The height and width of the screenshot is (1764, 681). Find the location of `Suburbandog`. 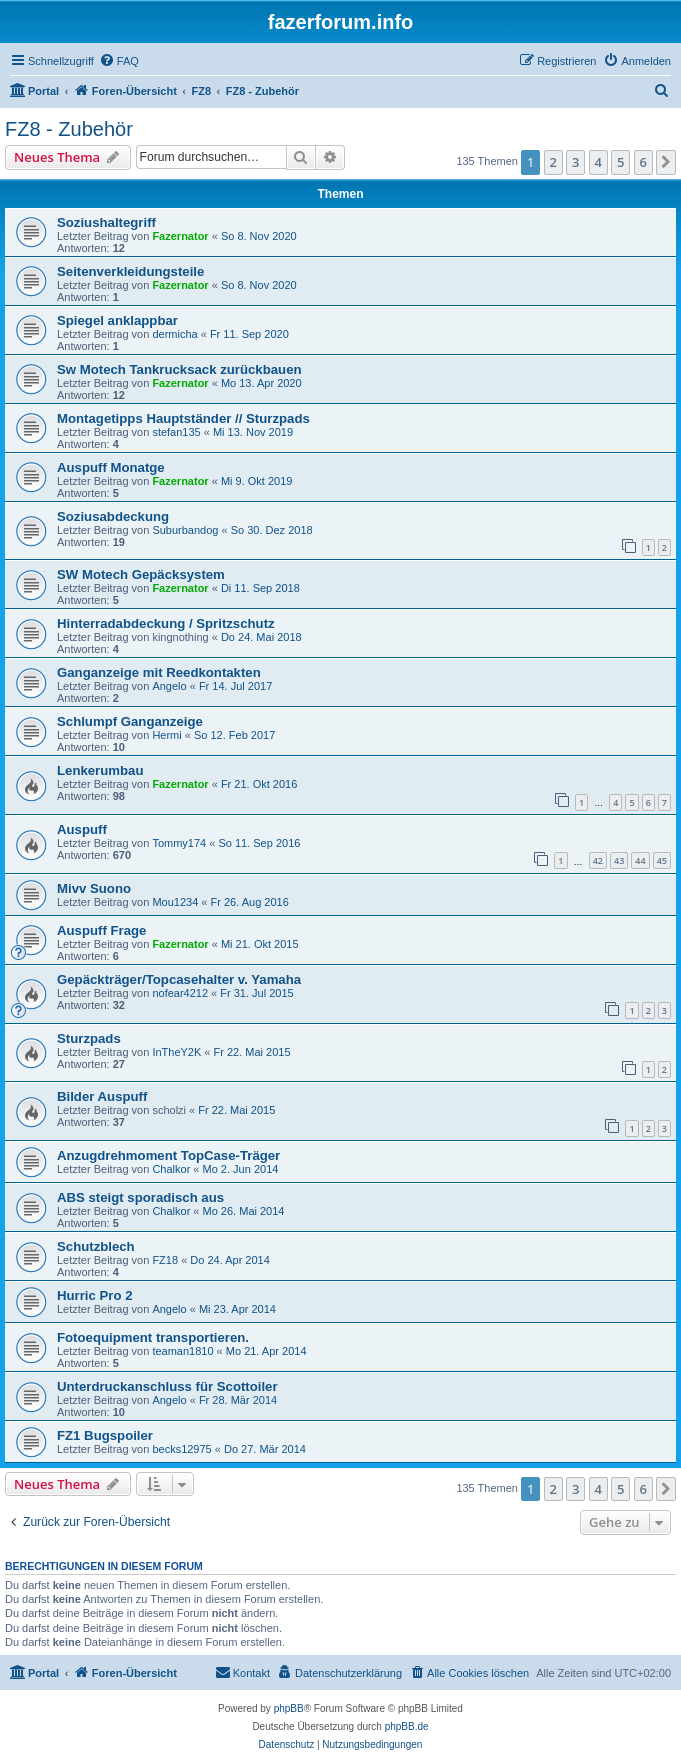

Suburbandog is located at coordinates (185, 530).